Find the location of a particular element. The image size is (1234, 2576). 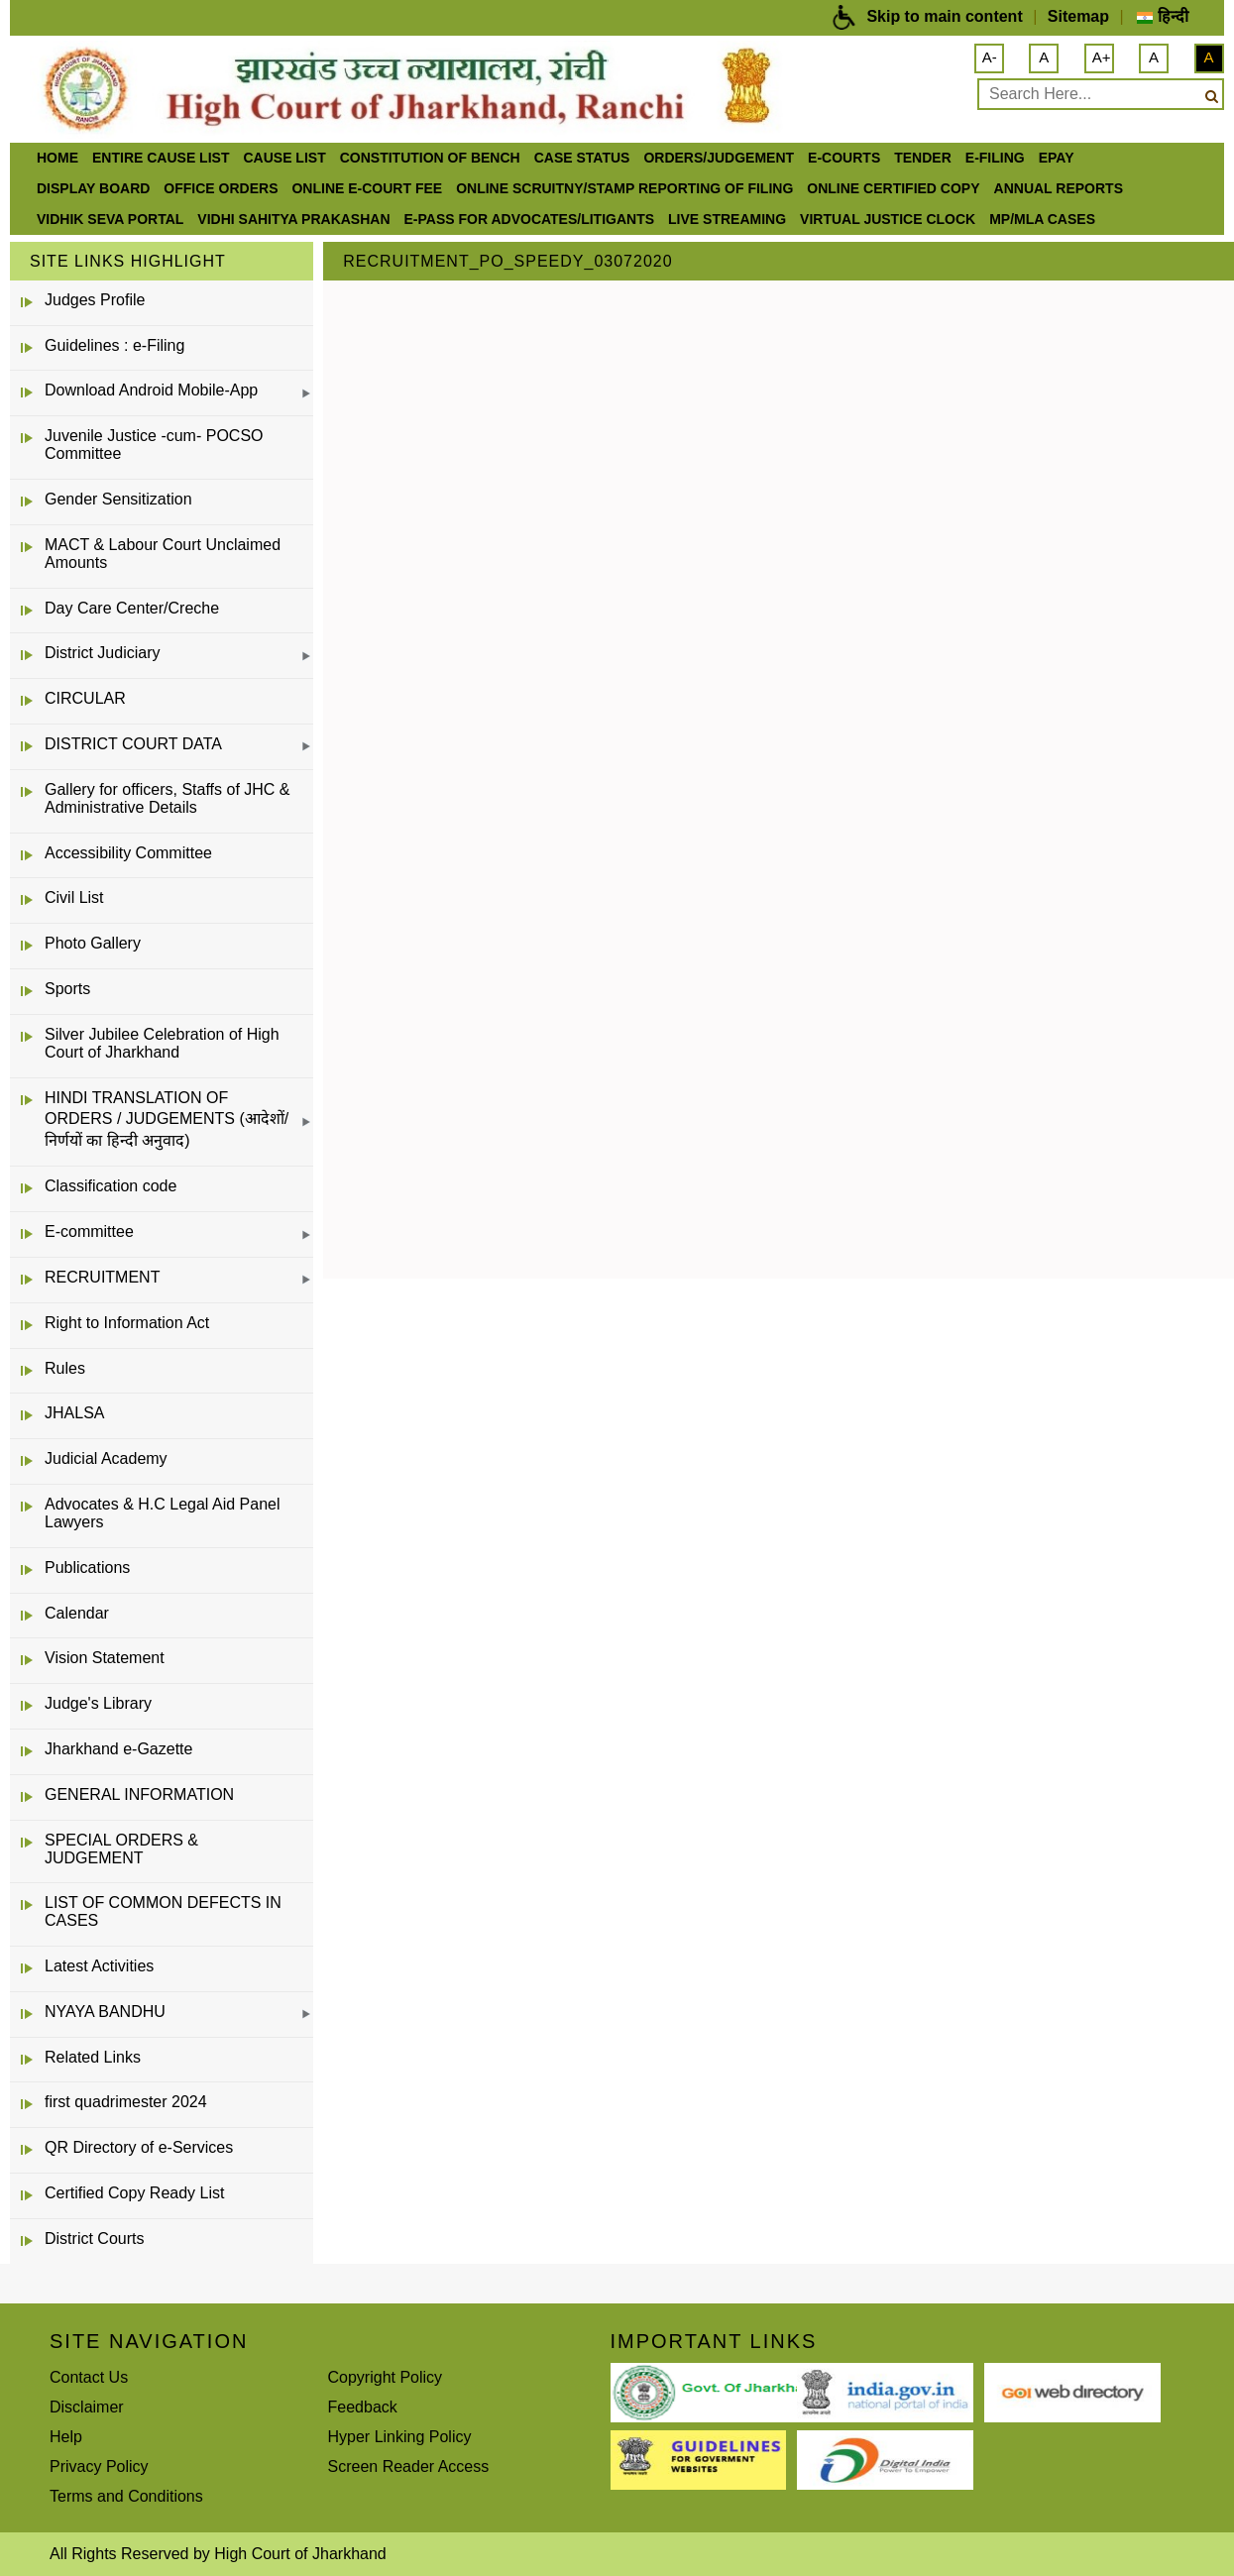

Disclaimer is located at coordinates (87, 2407).